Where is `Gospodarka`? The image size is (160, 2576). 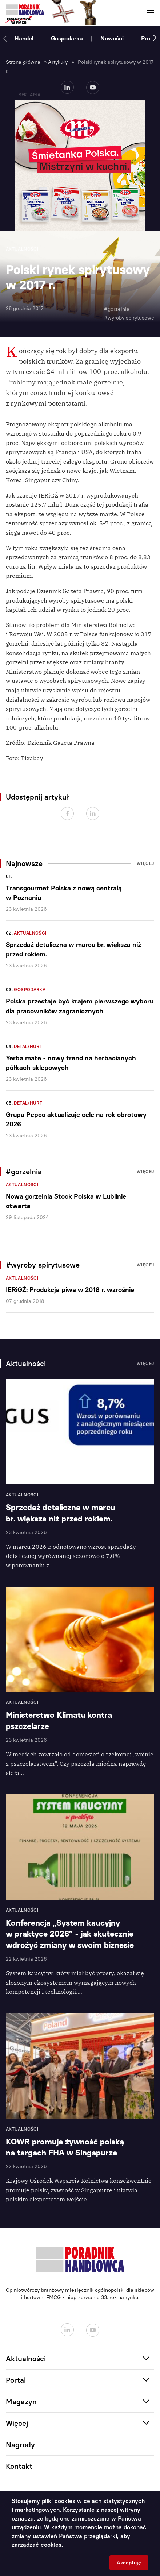 Gospodarka is located at coordinates (67, 38).